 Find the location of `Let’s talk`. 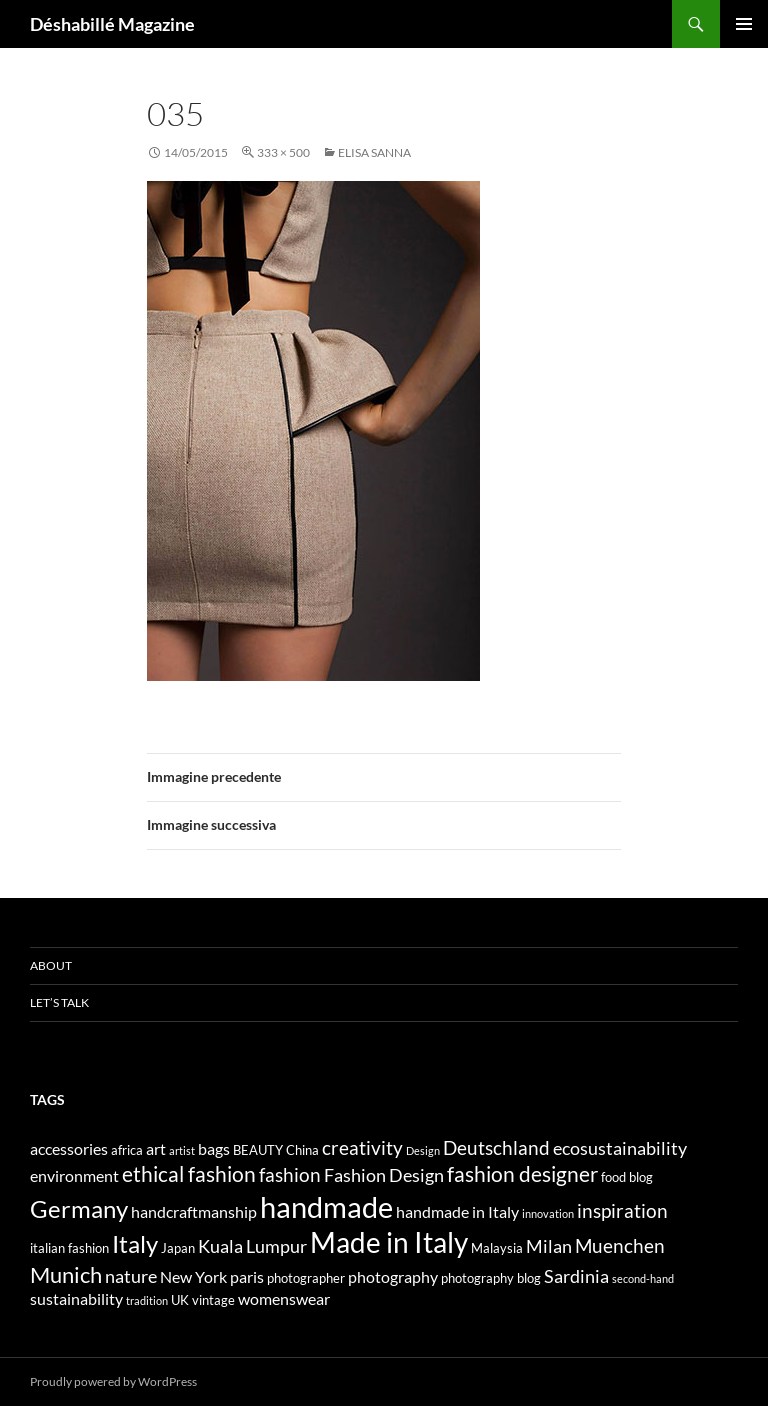

Let’s talk is located at coordinates (59, 1002).